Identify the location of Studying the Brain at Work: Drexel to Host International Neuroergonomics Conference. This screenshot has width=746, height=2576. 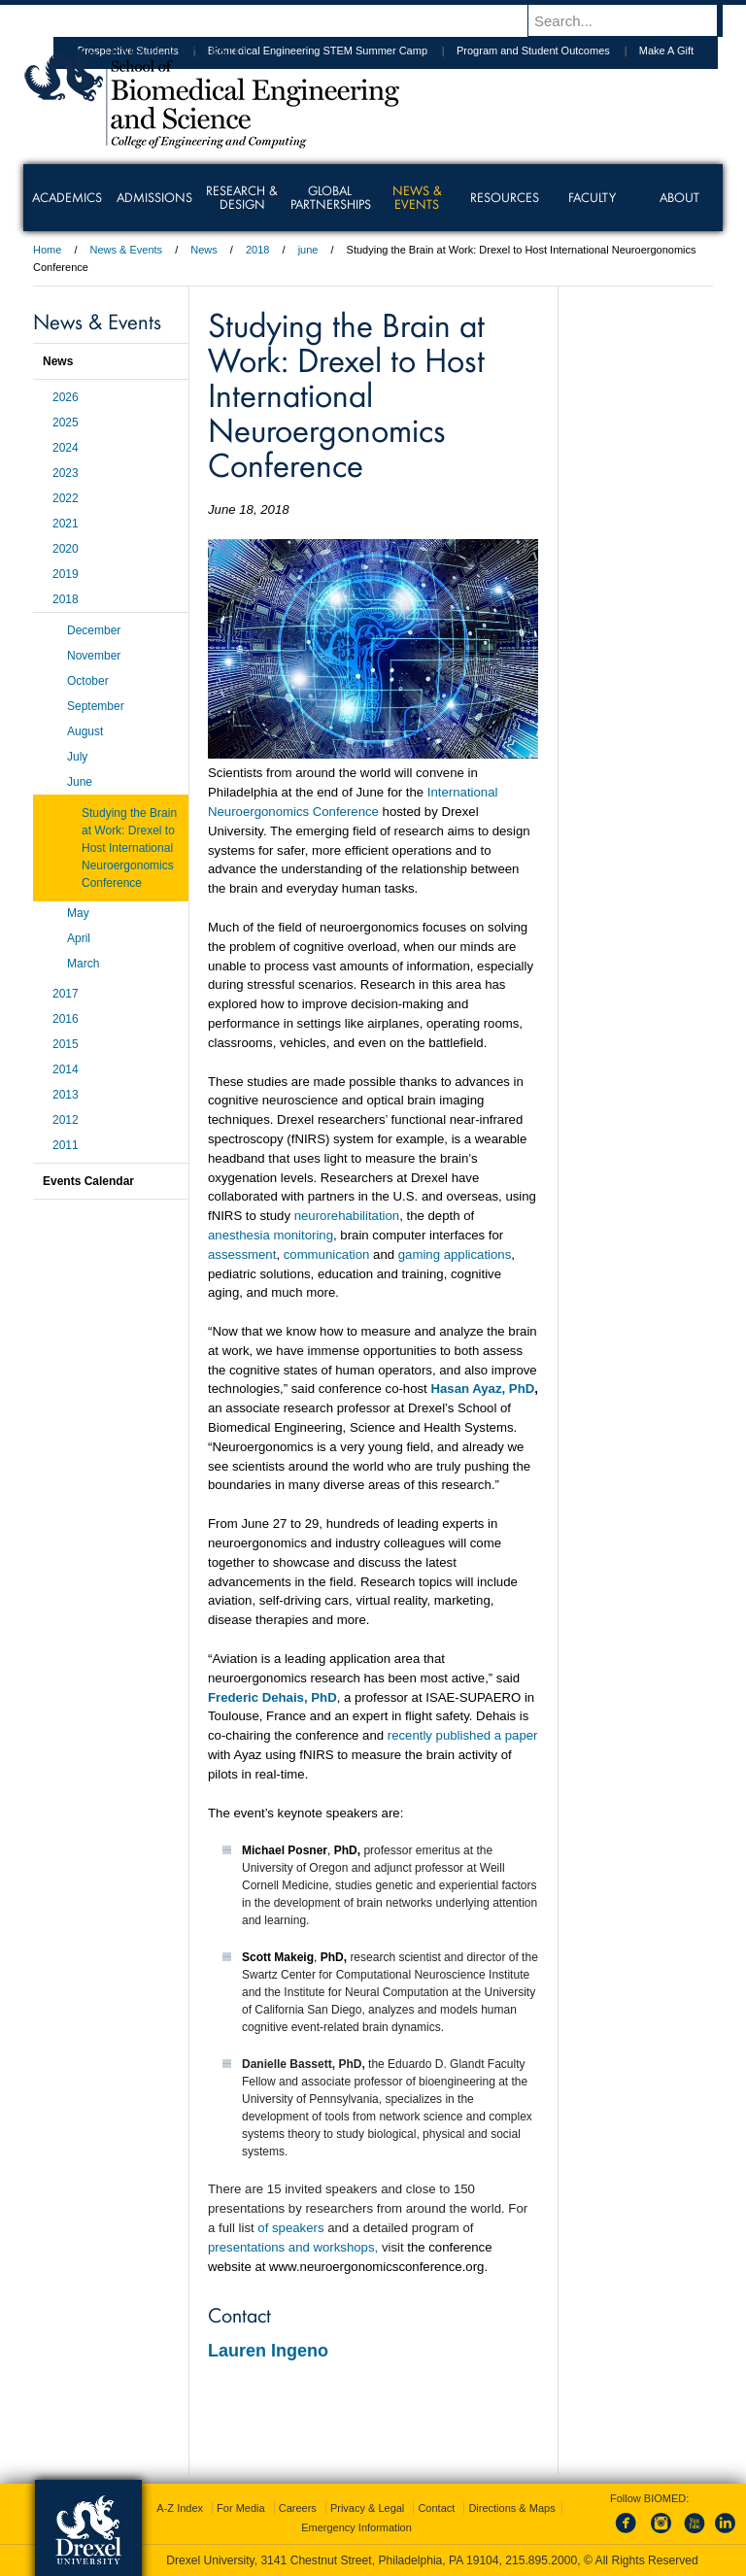
(129, 848).